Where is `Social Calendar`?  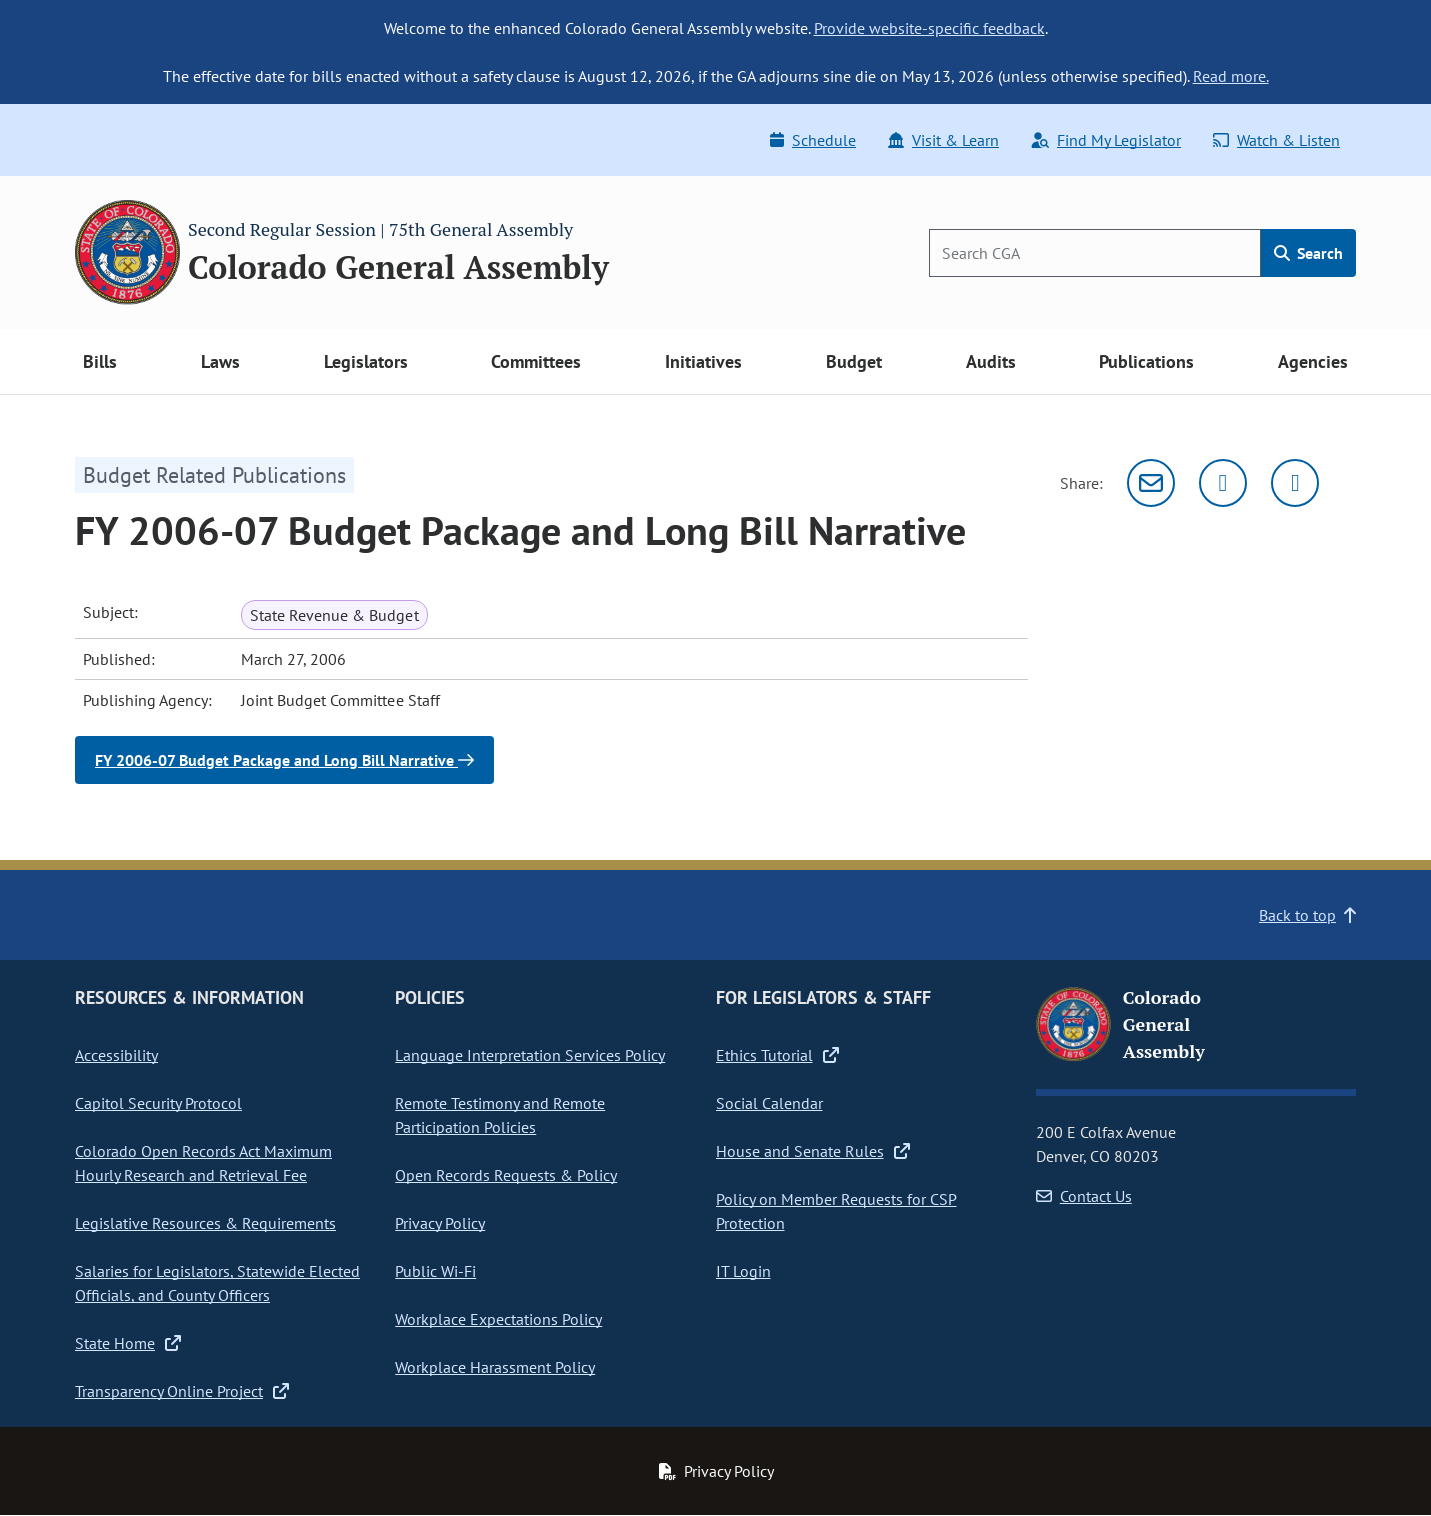
Social Calendar is located at coordinates (769, 1103).